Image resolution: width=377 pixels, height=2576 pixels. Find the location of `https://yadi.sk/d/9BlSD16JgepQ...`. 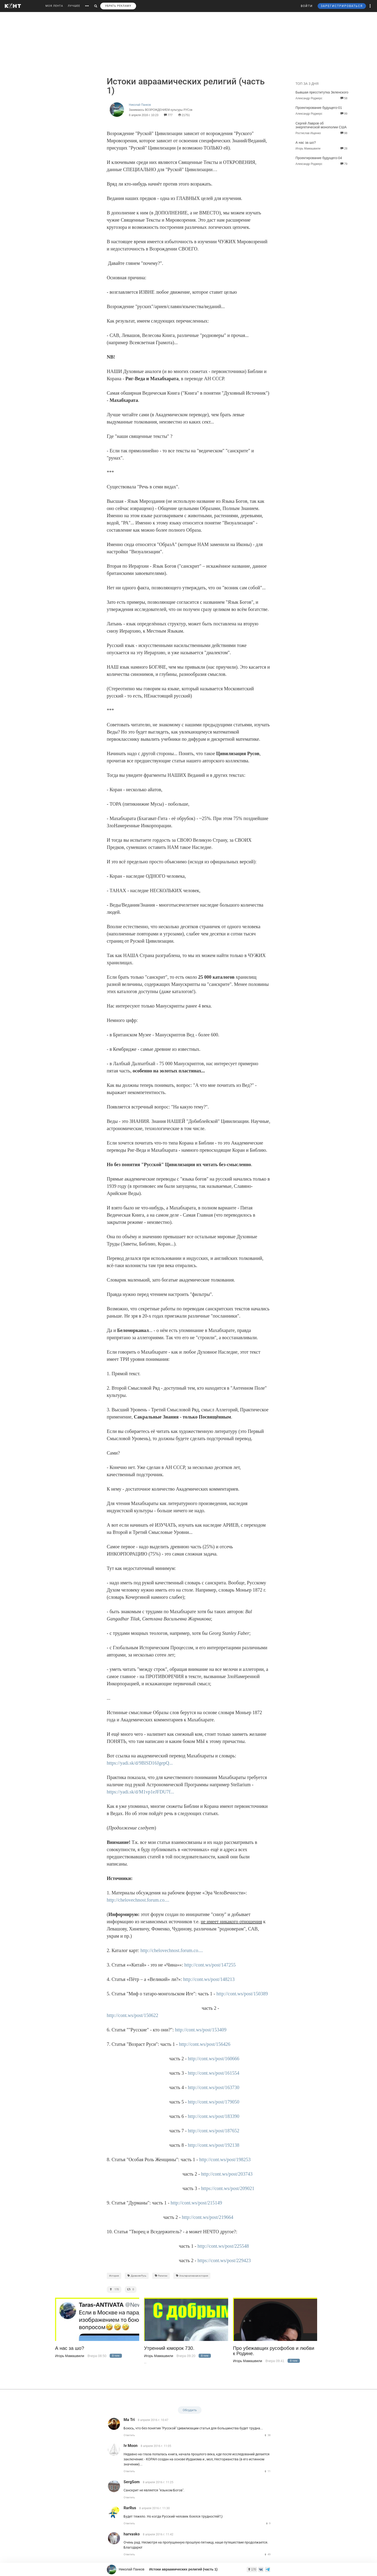

https://yadi.sk/d/9BlSD16JgepQ... is located at coordinates (140, 1763).